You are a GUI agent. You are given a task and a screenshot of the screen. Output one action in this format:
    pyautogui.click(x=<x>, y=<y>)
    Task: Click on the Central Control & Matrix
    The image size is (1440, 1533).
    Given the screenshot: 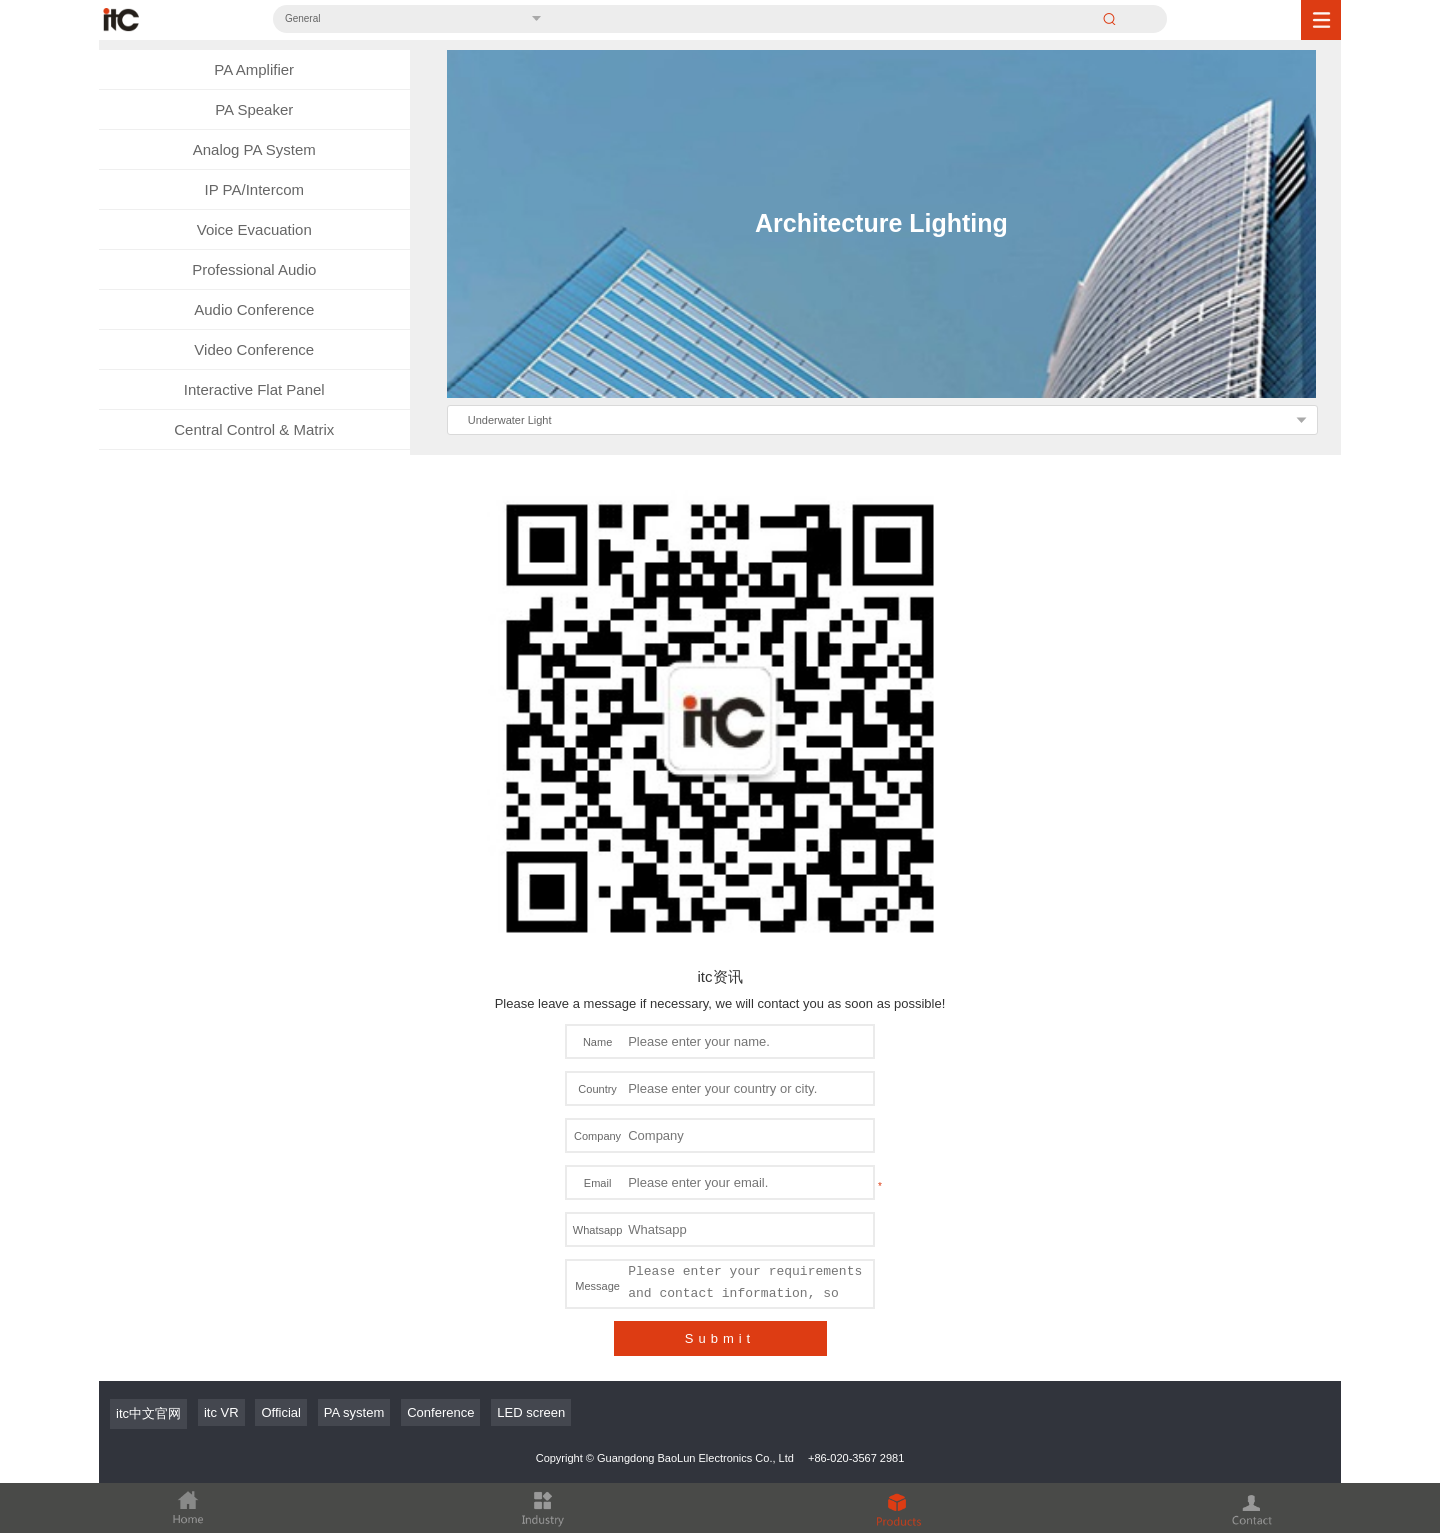 What is the action you would take?
    pyautogui.click(x=254, y=429)
    